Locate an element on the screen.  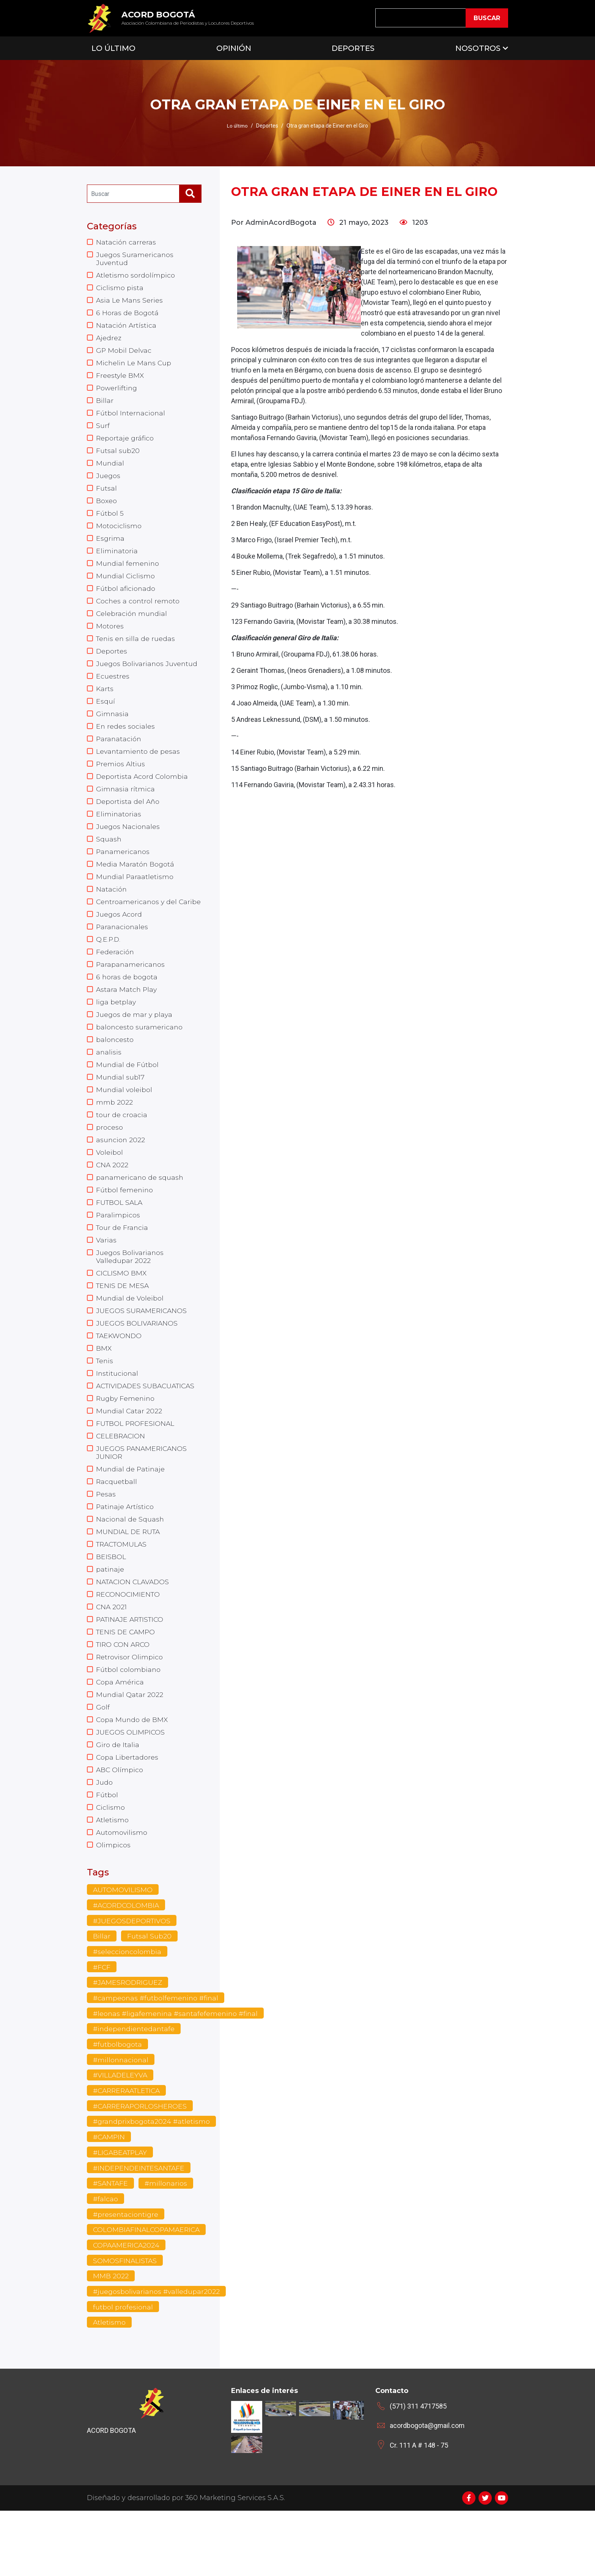
Squash is located at coordinates (109, 857).